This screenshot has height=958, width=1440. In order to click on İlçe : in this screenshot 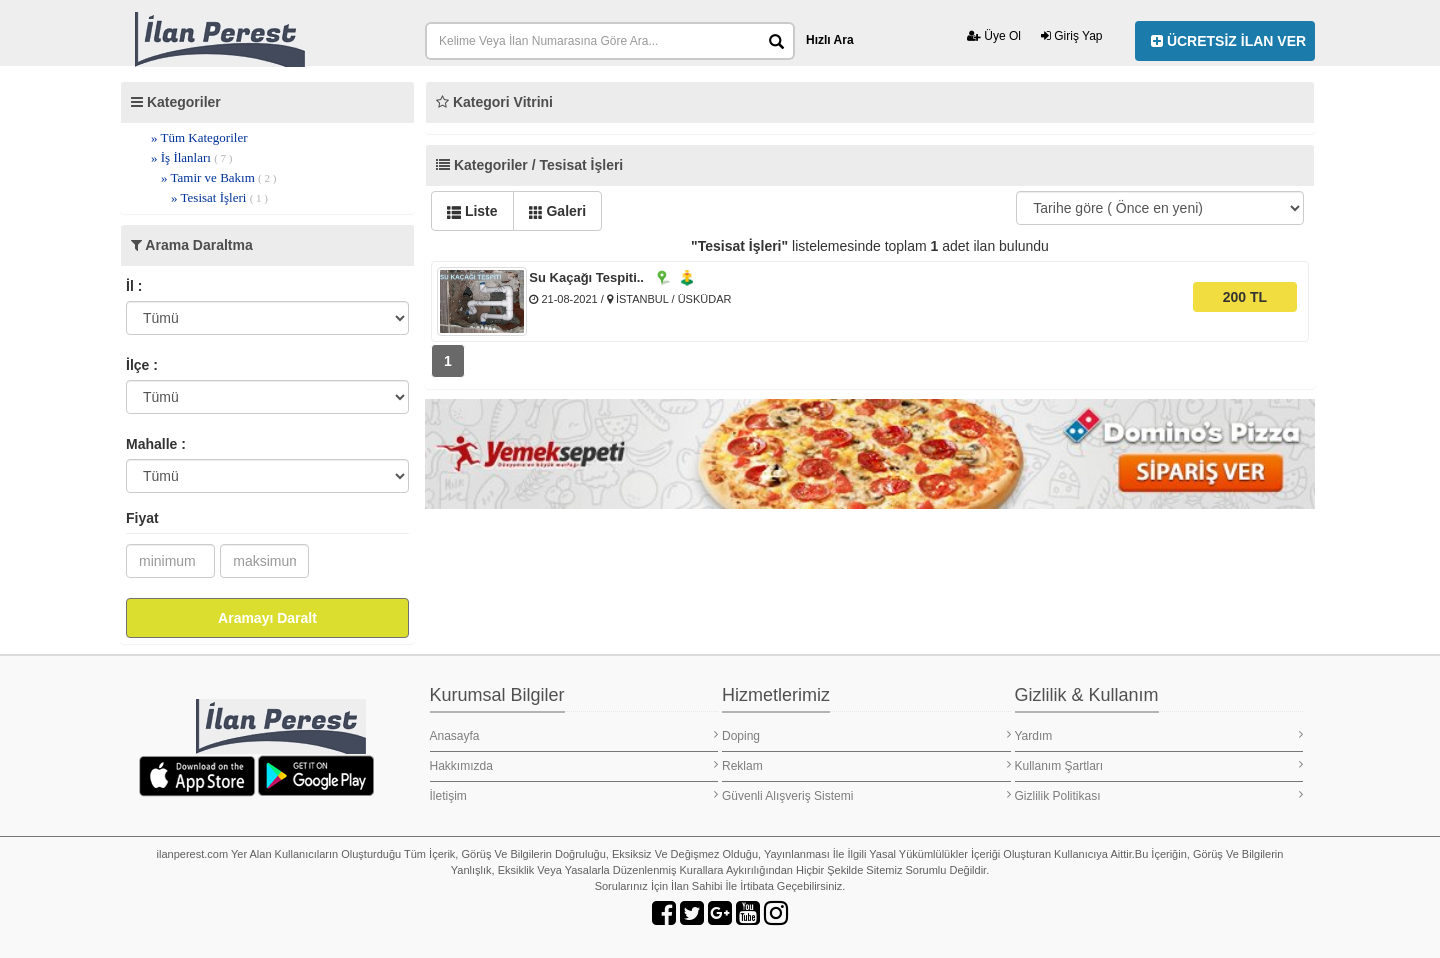, I will do `click(142, 365)`.